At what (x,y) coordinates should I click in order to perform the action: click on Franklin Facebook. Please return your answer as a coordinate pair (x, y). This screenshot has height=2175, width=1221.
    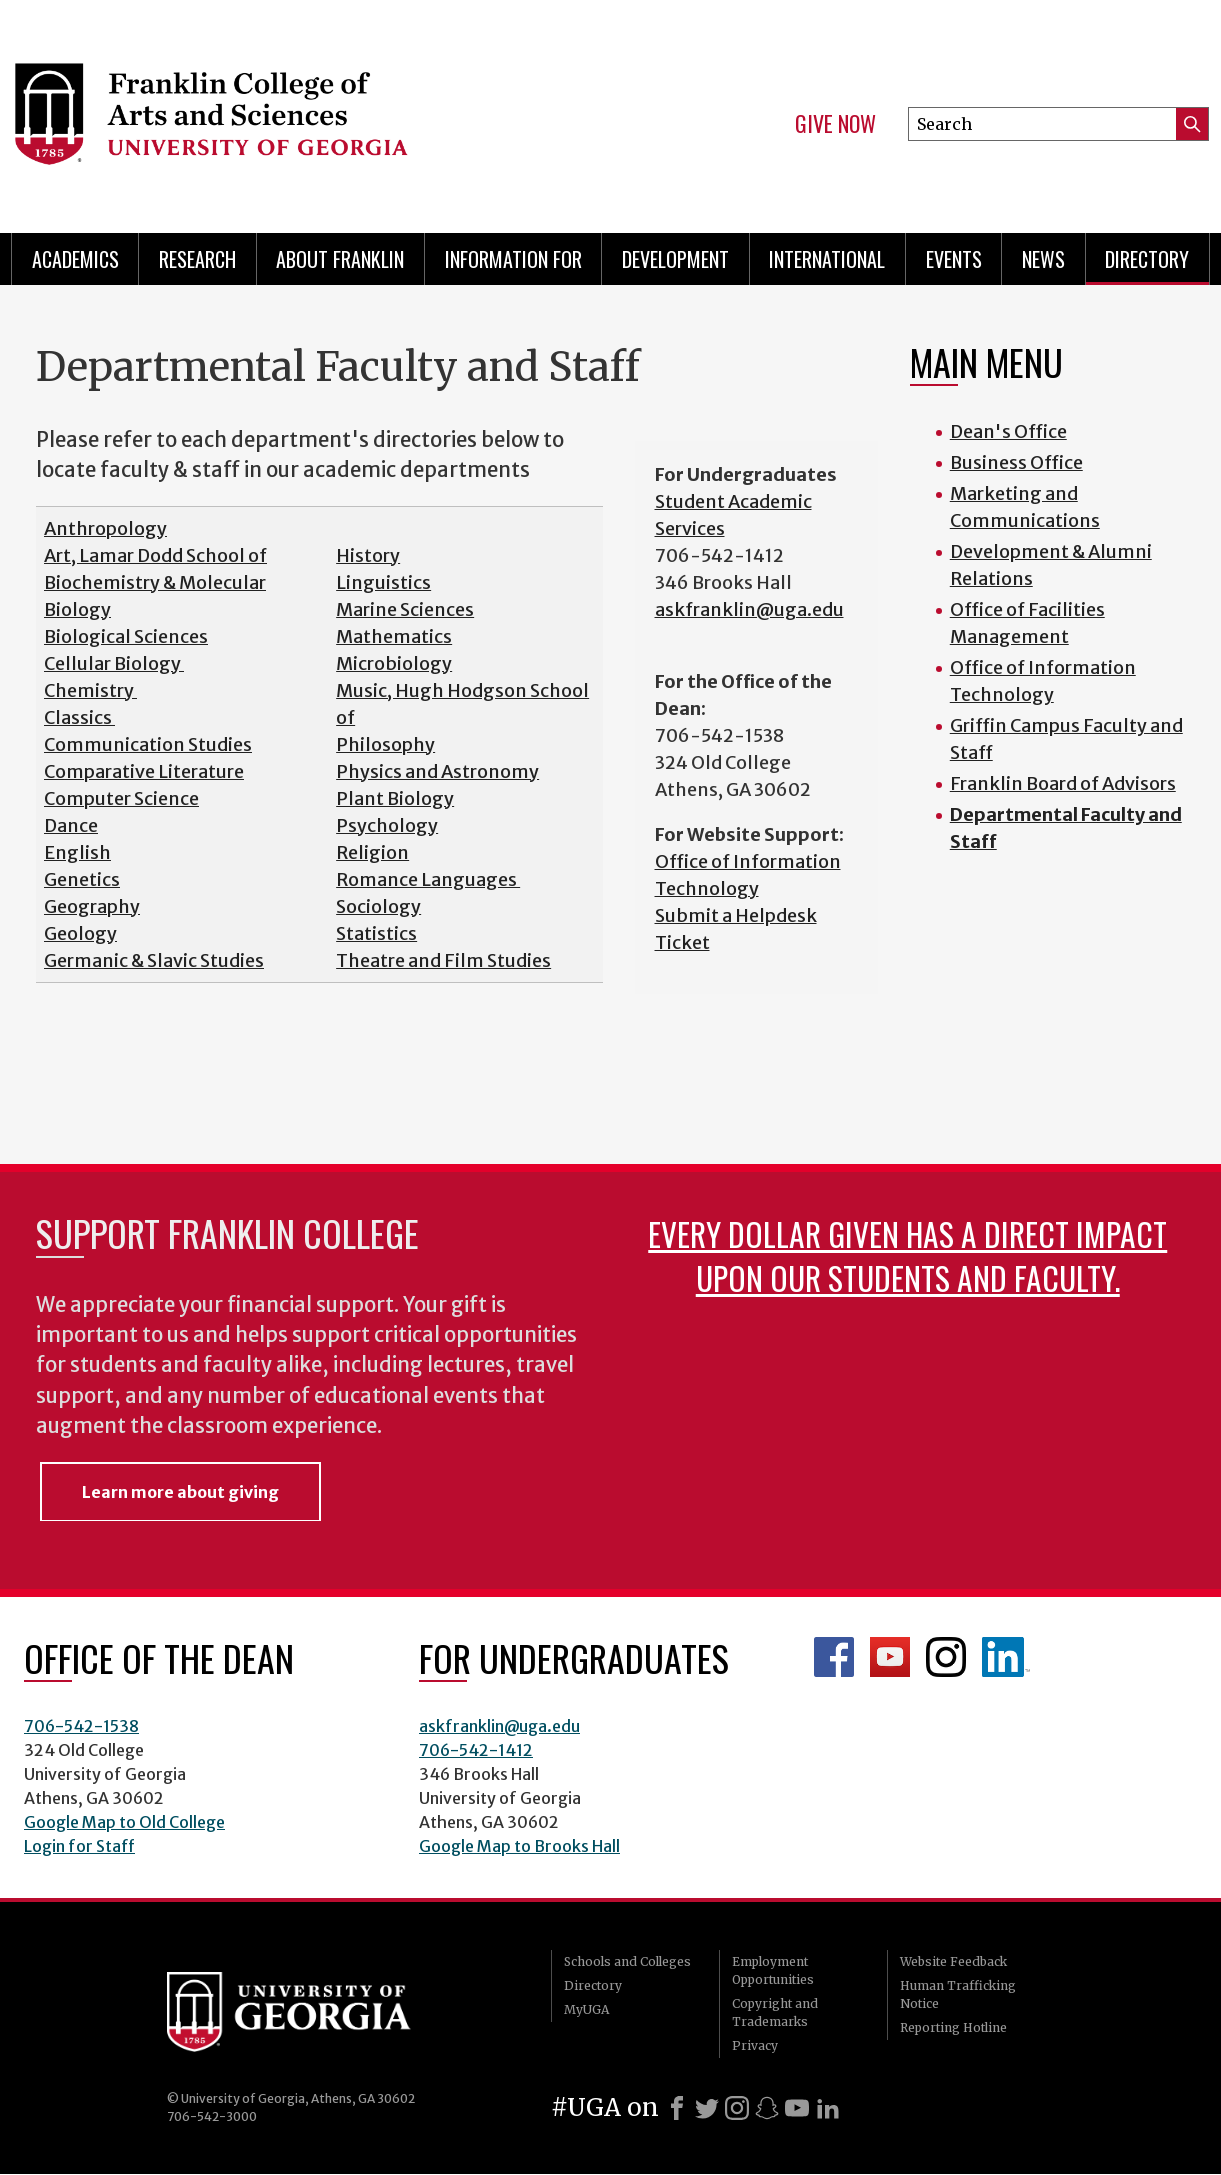
    Looking at the image, I should click on (834, 1657).